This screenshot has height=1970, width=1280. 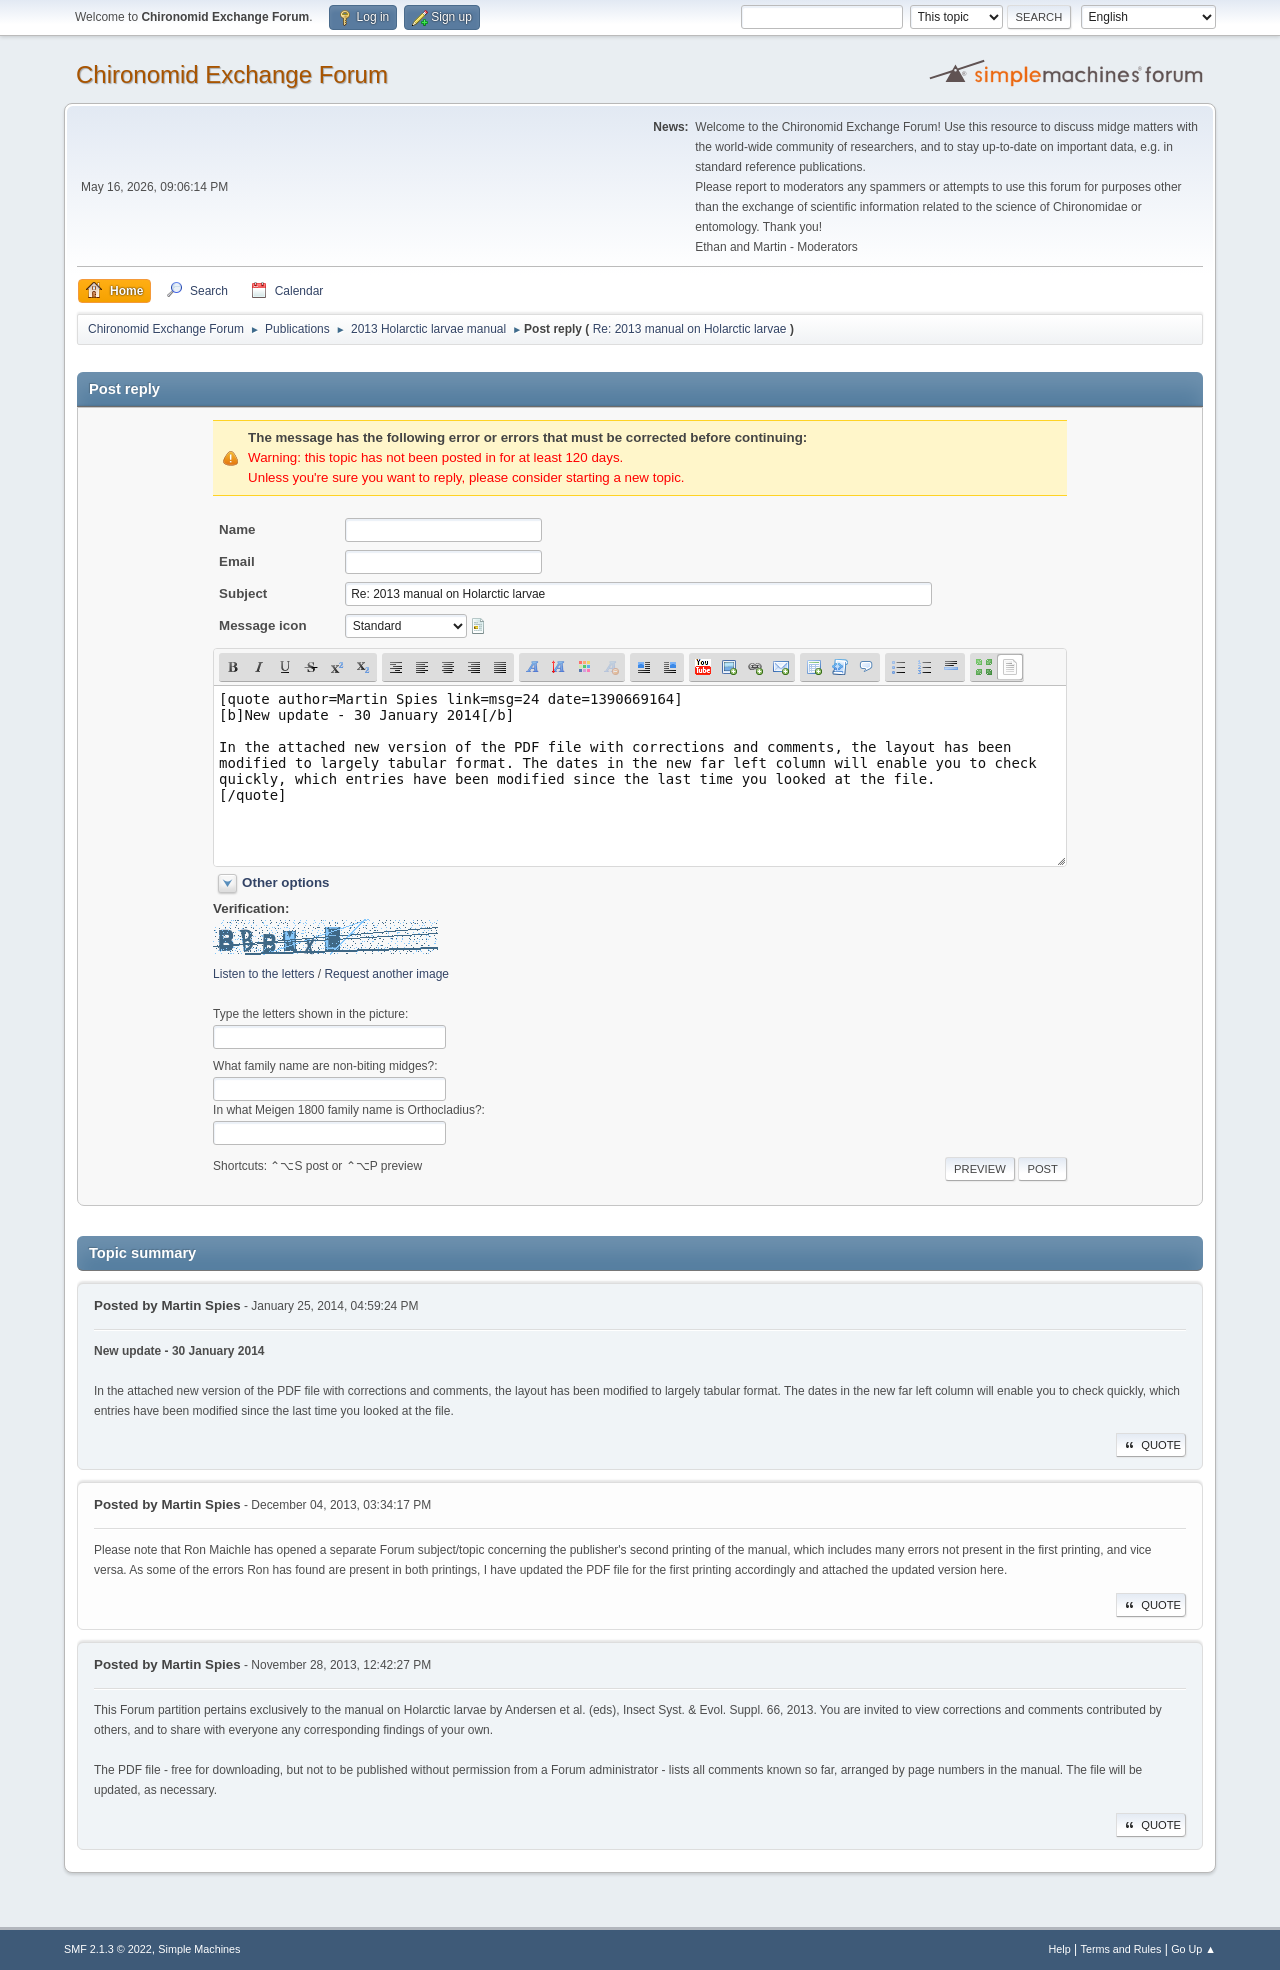 What do you see at coordinates (386, 974) in the screenshot?
I see `Request another image` at bounding box center [386, 974].